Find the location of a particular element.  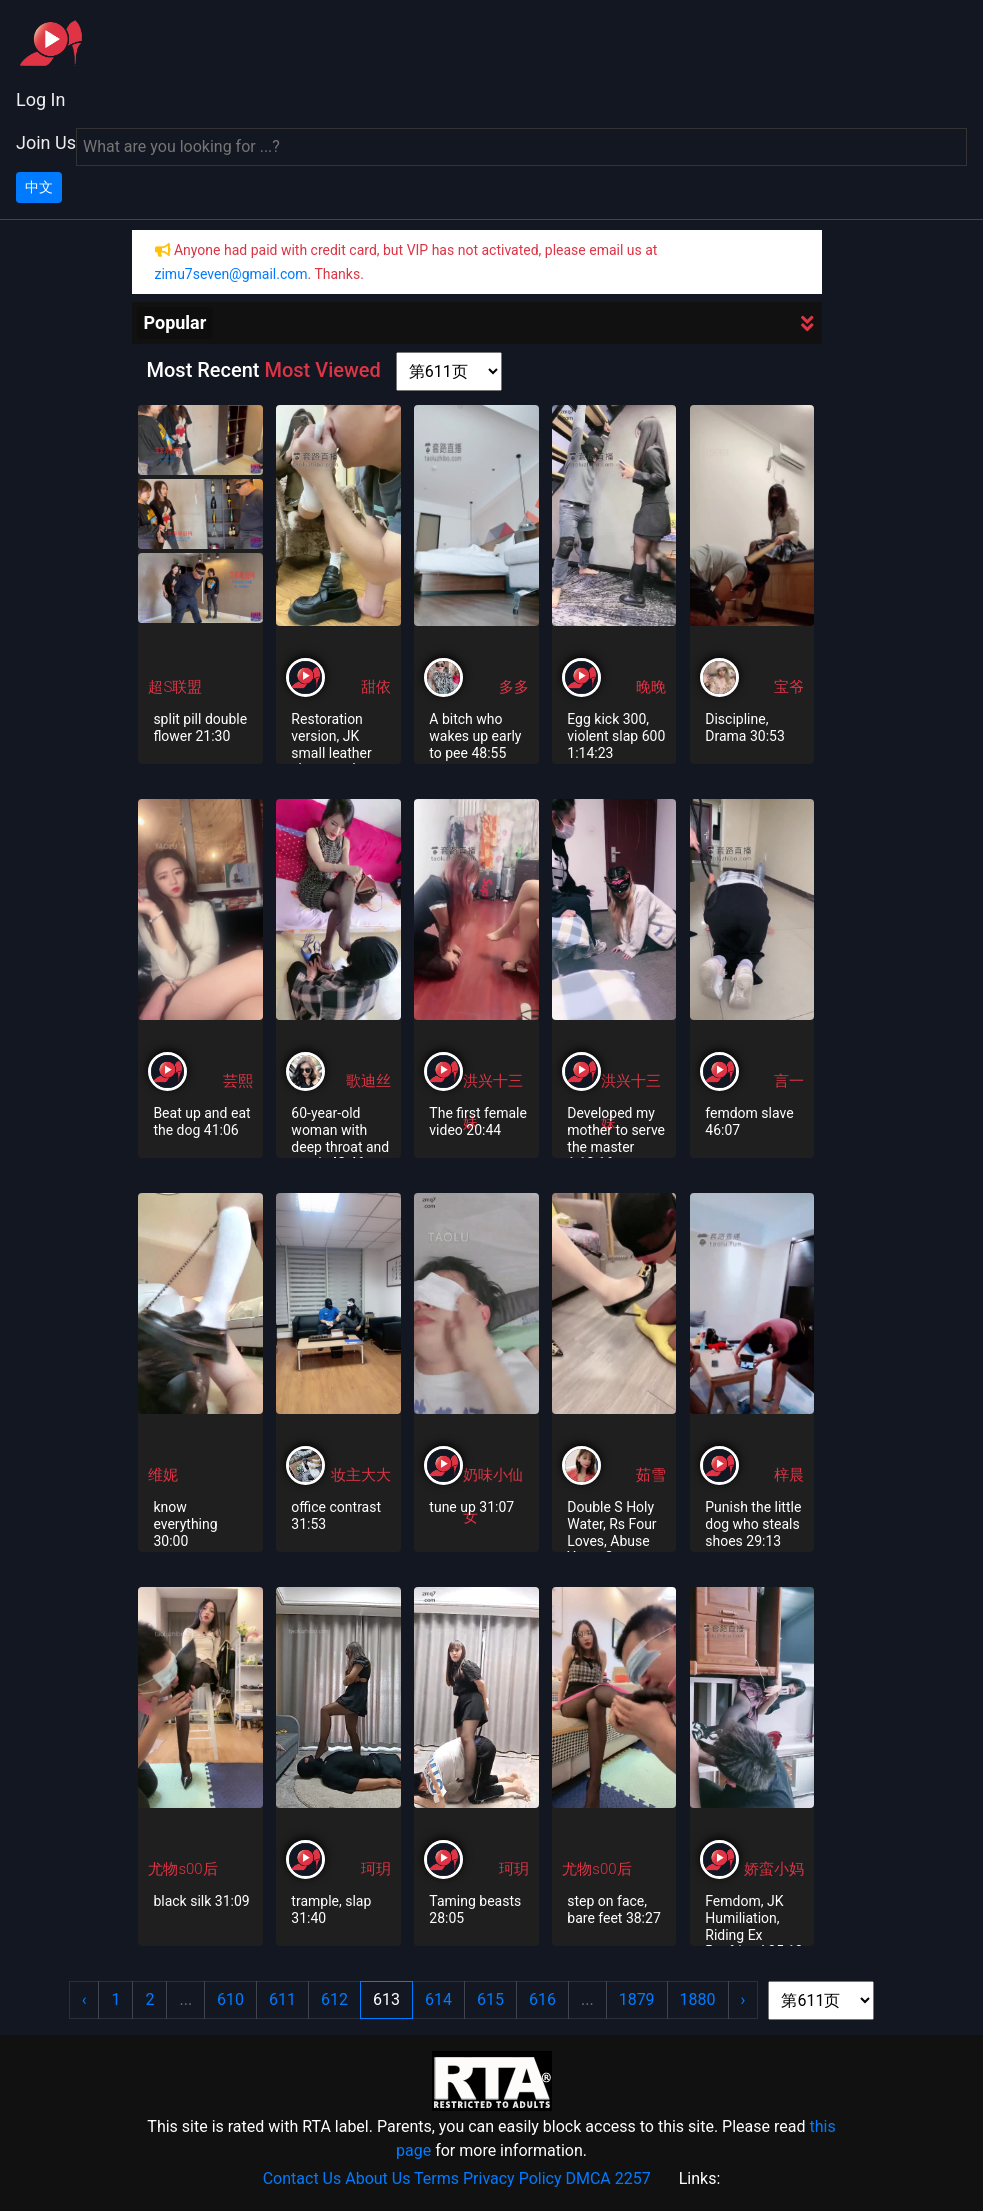

Join Us is located at coordinates (46, 142).